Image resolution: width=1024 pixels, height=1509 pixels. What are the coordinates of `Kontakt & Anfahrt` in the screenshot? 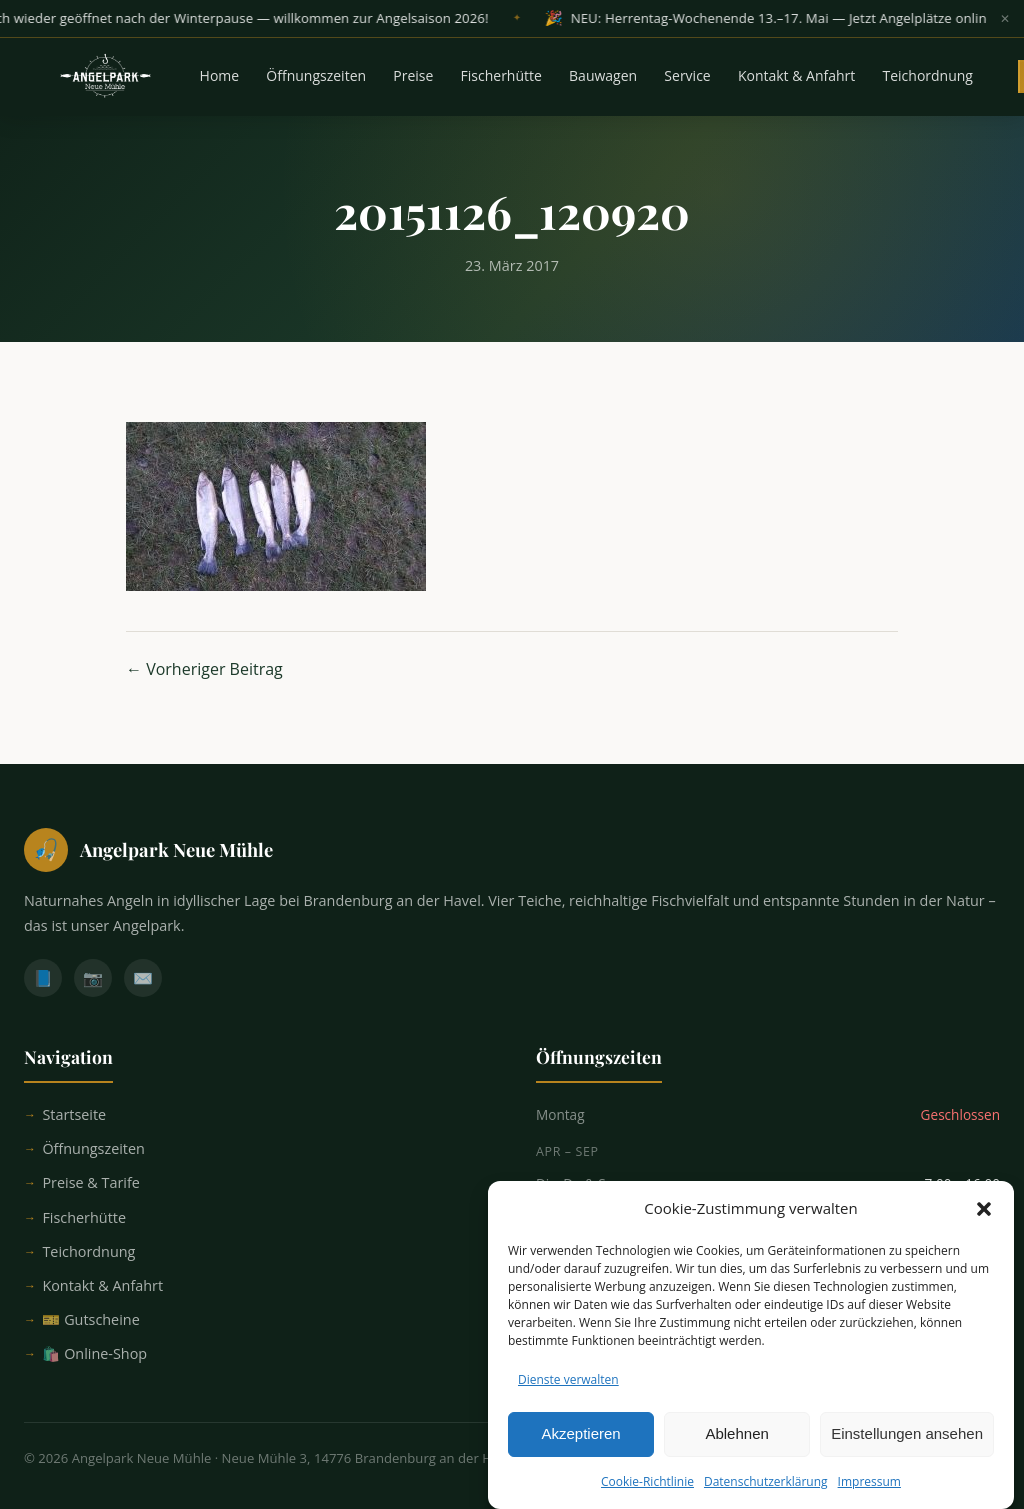 It's located at (796, 77).